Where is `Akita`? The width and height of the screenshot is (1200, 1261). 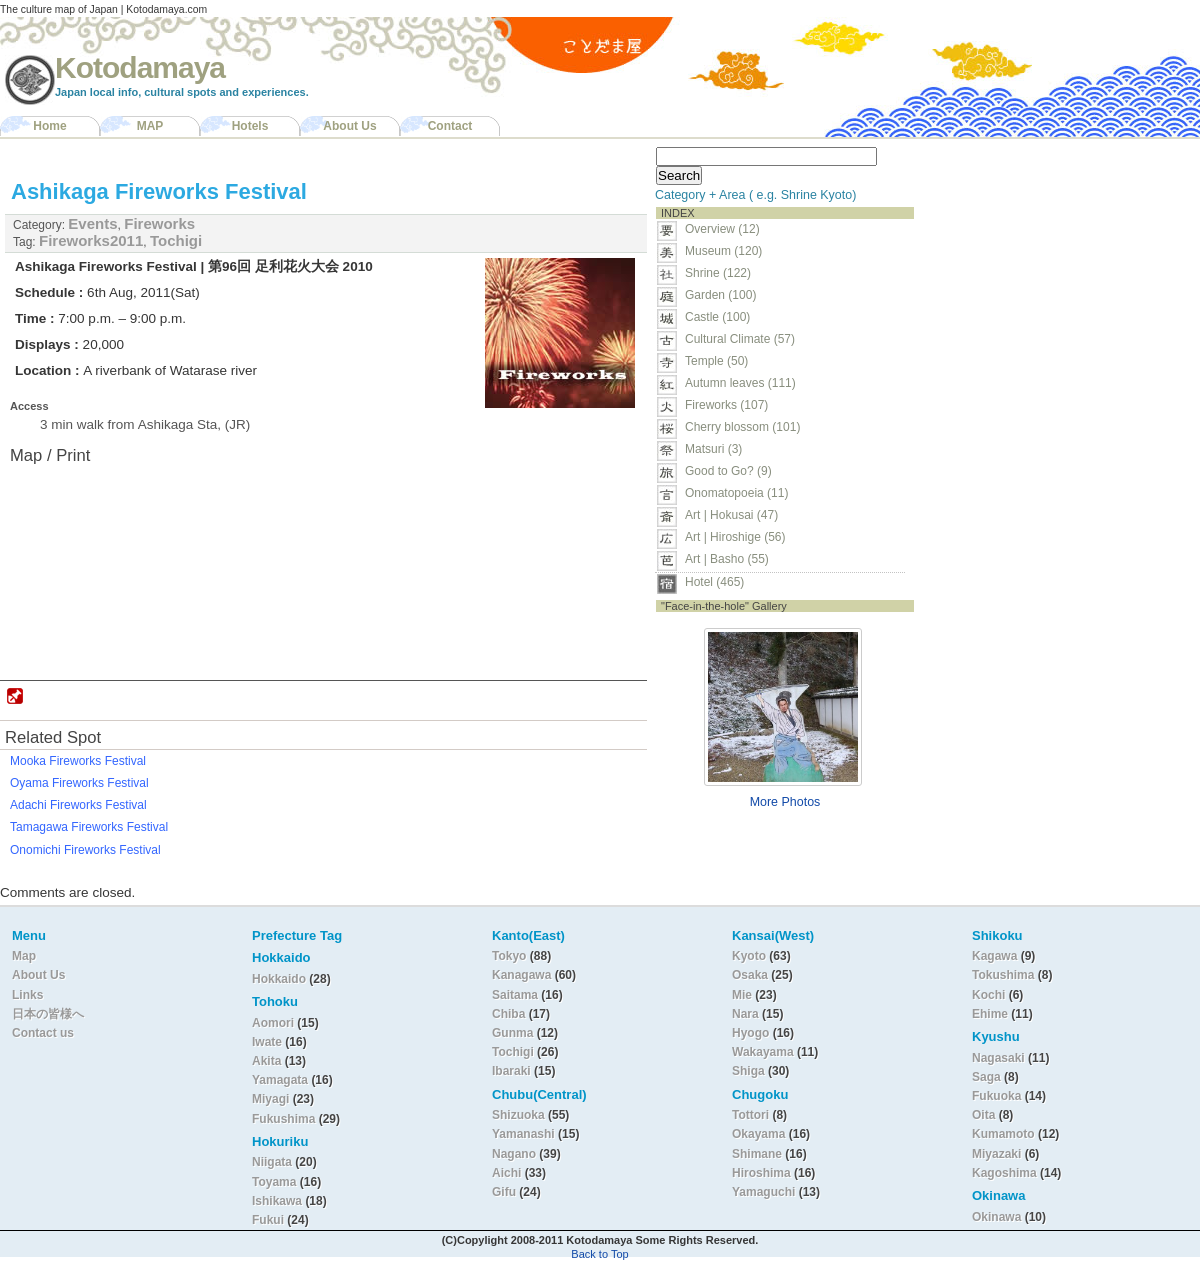
Akita is located at coordinates (268, 1061).